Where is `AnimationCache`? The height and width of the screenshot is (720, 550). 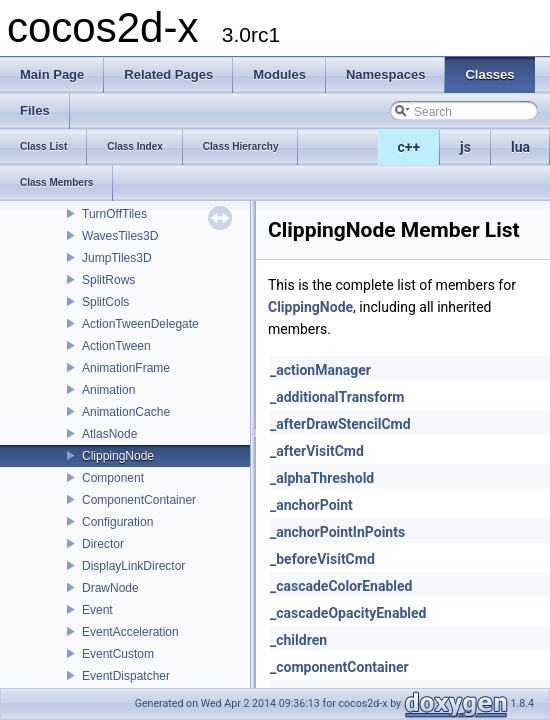
AnimationCache is located at coordinates (126, 412).